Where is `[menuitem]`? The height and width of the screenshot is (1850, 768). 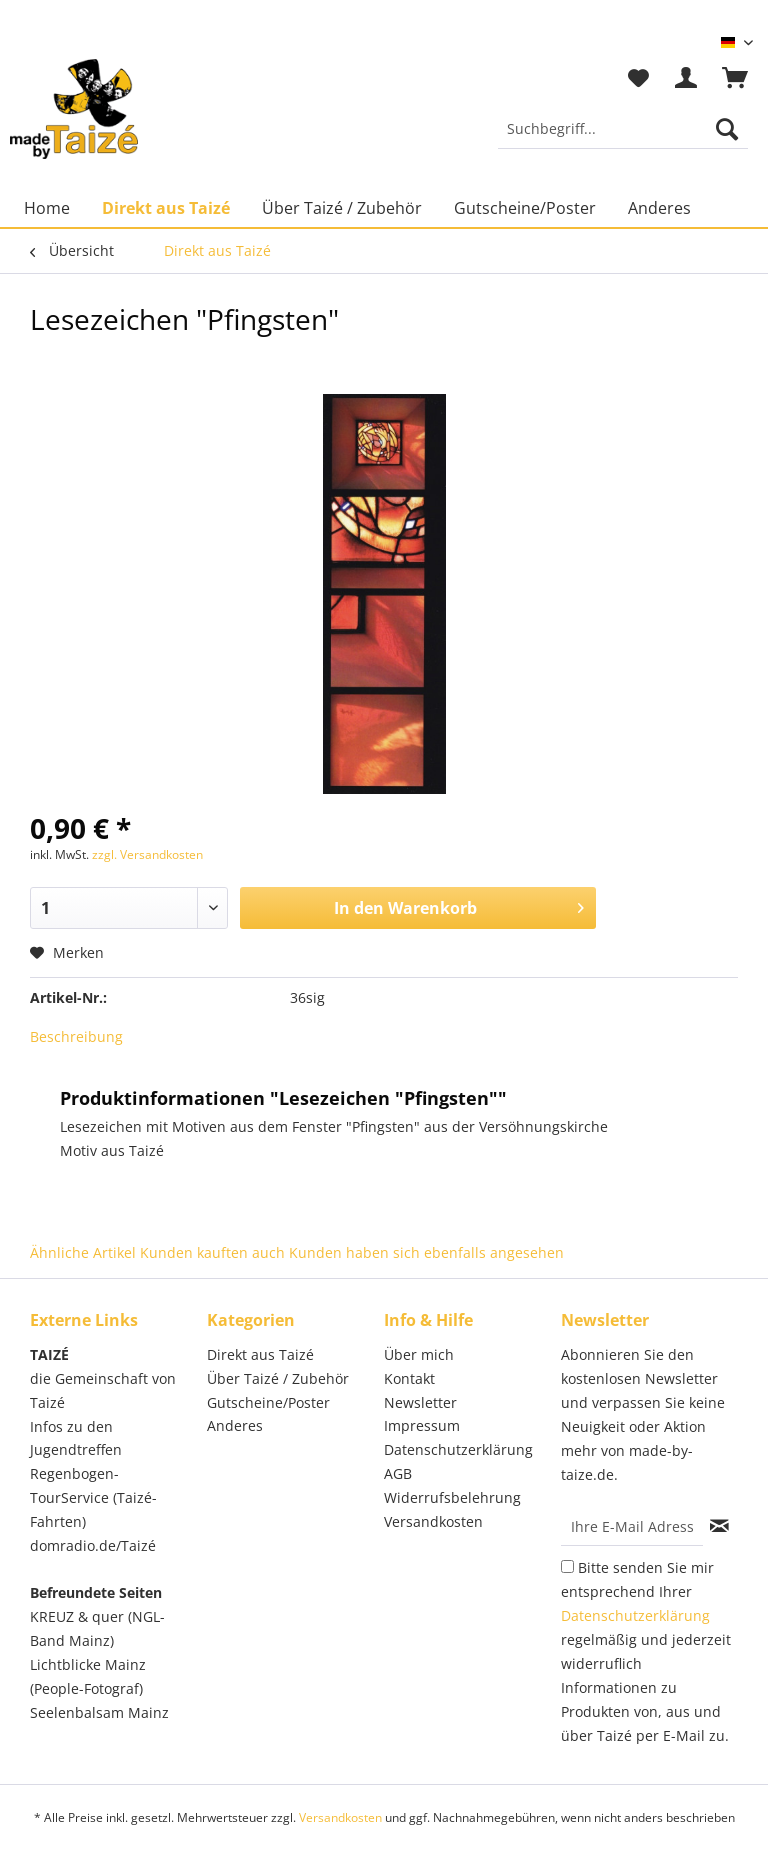
[menuitem] is located at coordinates (623, 138).